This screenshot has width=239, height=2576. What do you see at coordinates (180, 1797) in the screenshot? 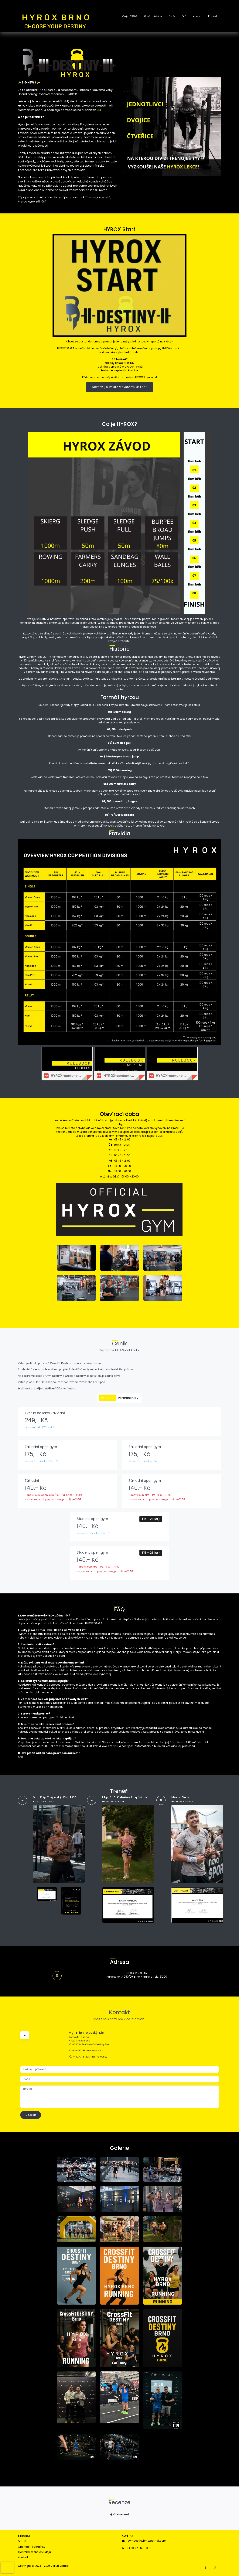
I see `Martin Šenk` at bounding box center [180, 1797].